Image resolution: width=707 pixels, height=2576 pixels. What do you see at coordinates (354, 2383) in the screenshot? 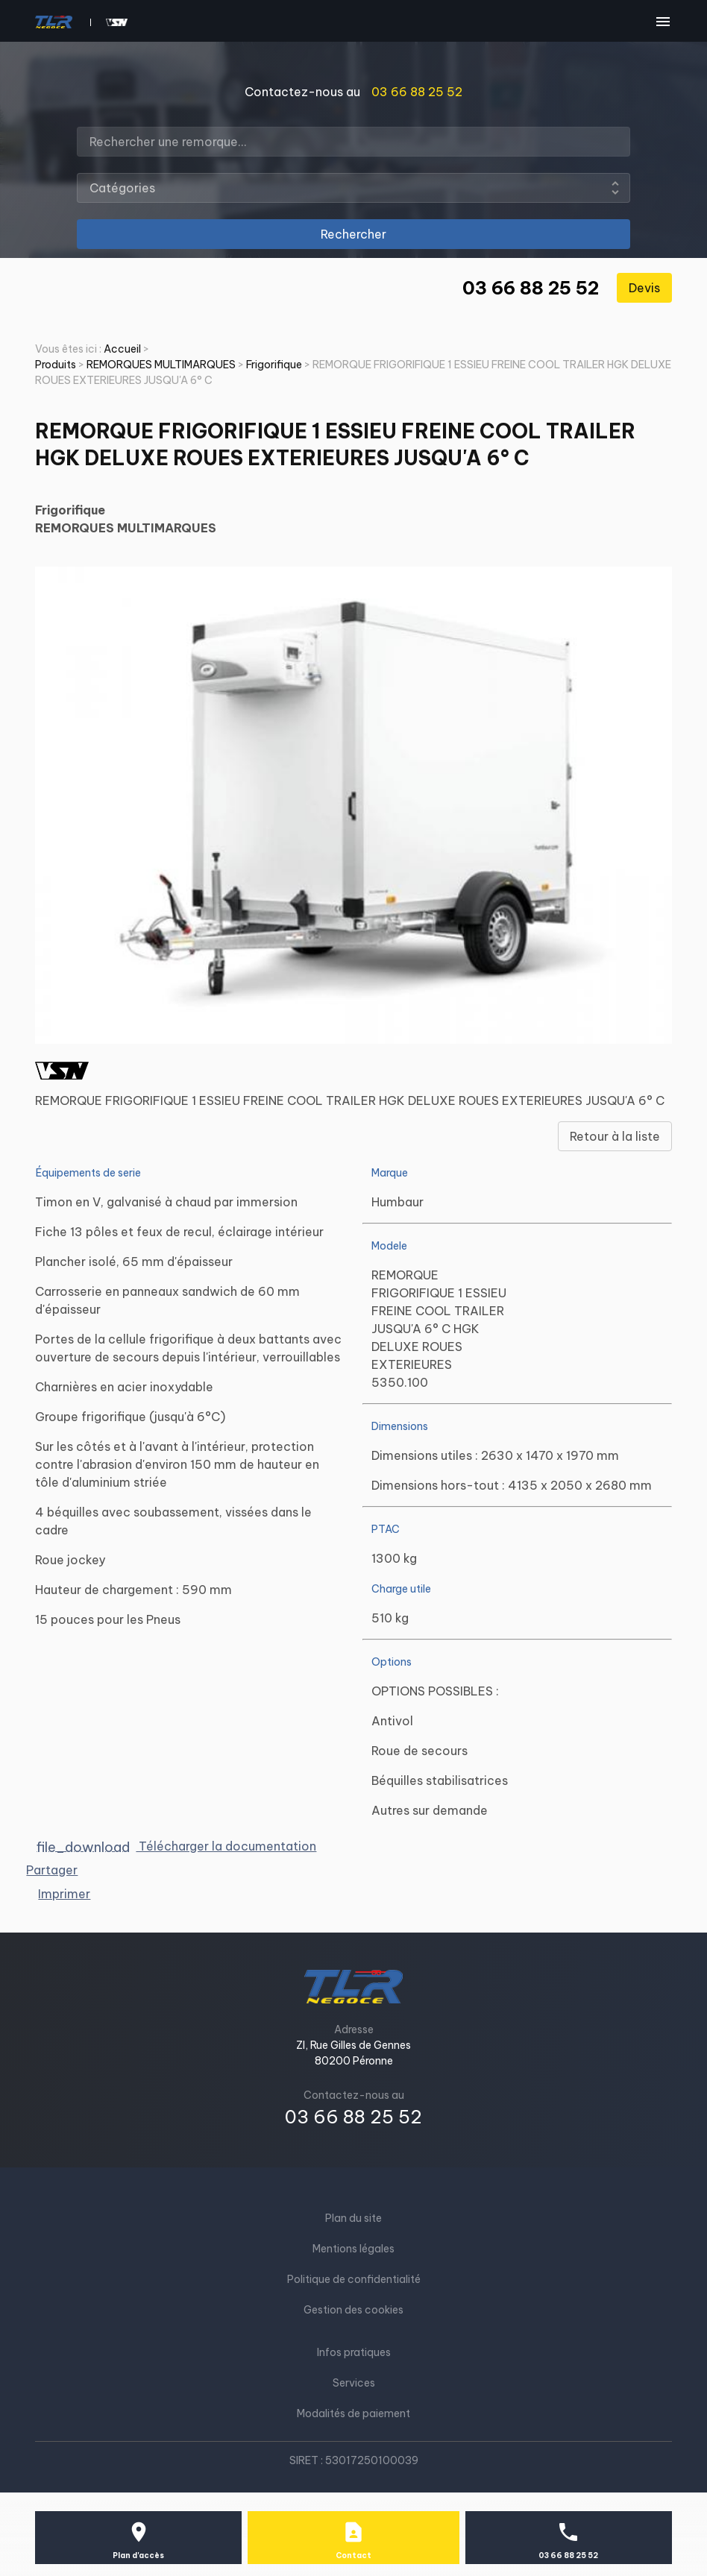
I see `Services` at bounding box center [354, 2383].